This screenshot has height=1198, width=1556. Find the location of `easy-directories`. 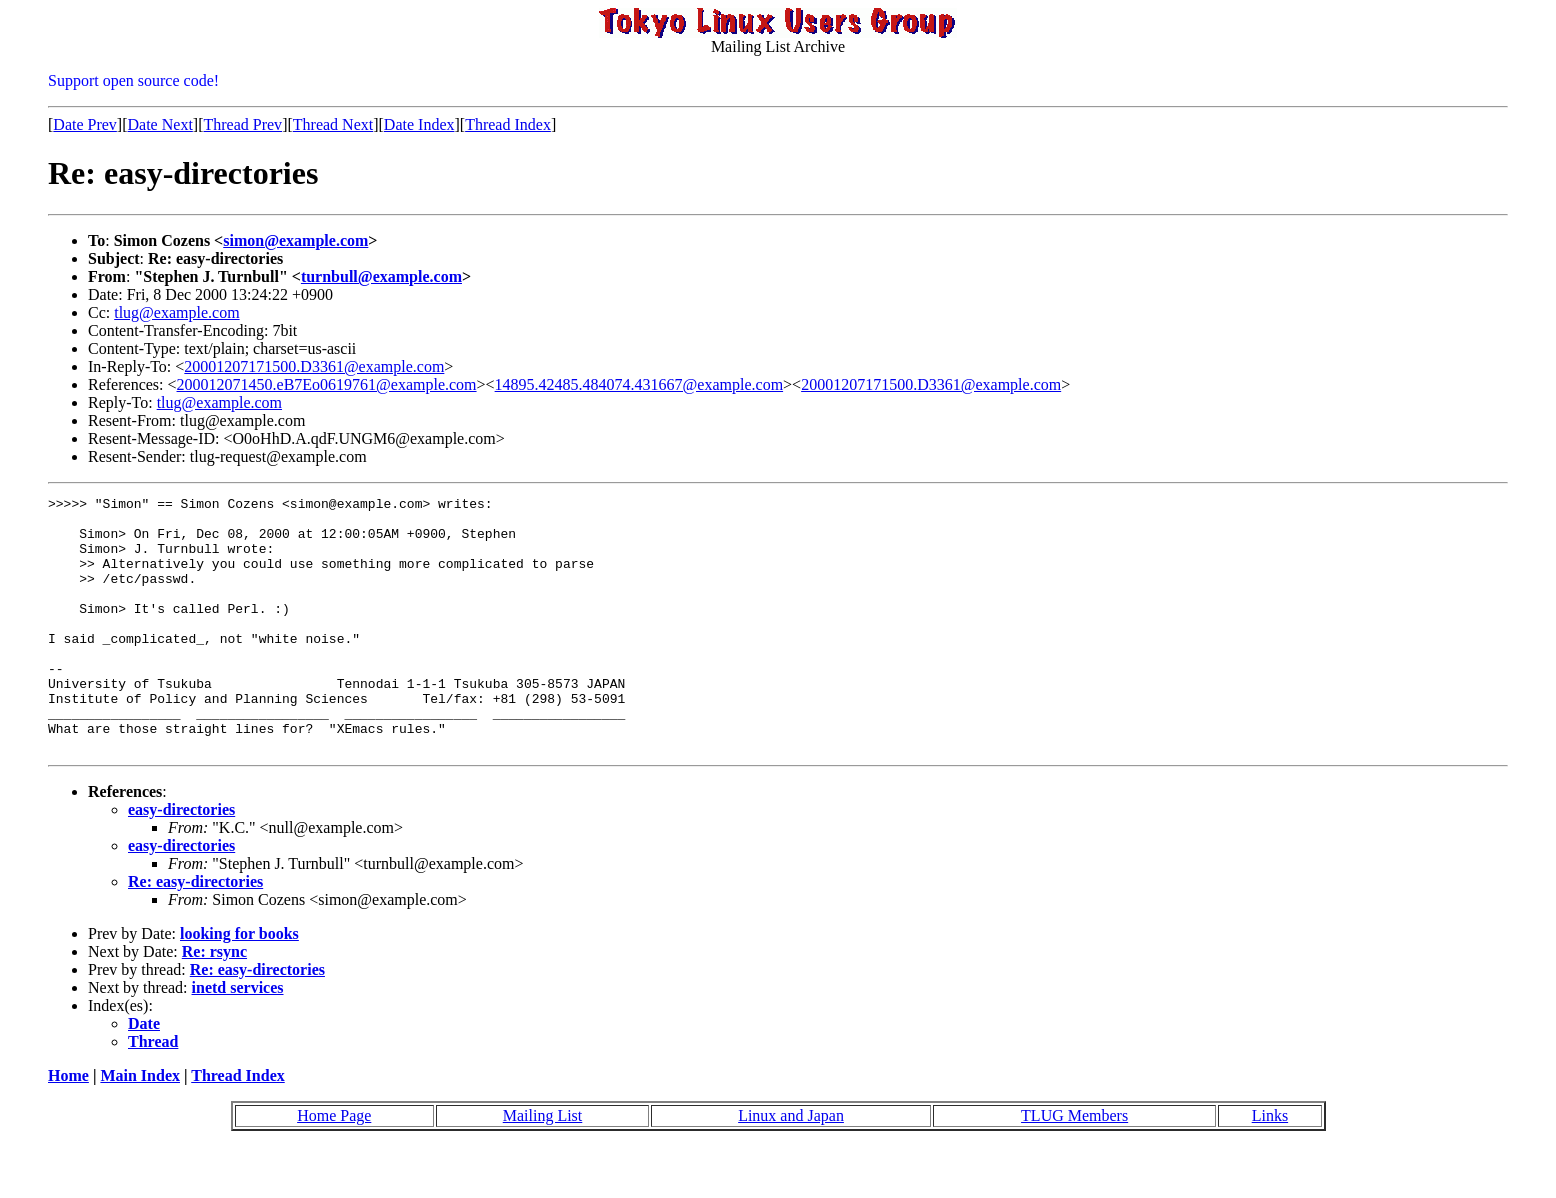

easy-directories is located at coordinates (181, 860).